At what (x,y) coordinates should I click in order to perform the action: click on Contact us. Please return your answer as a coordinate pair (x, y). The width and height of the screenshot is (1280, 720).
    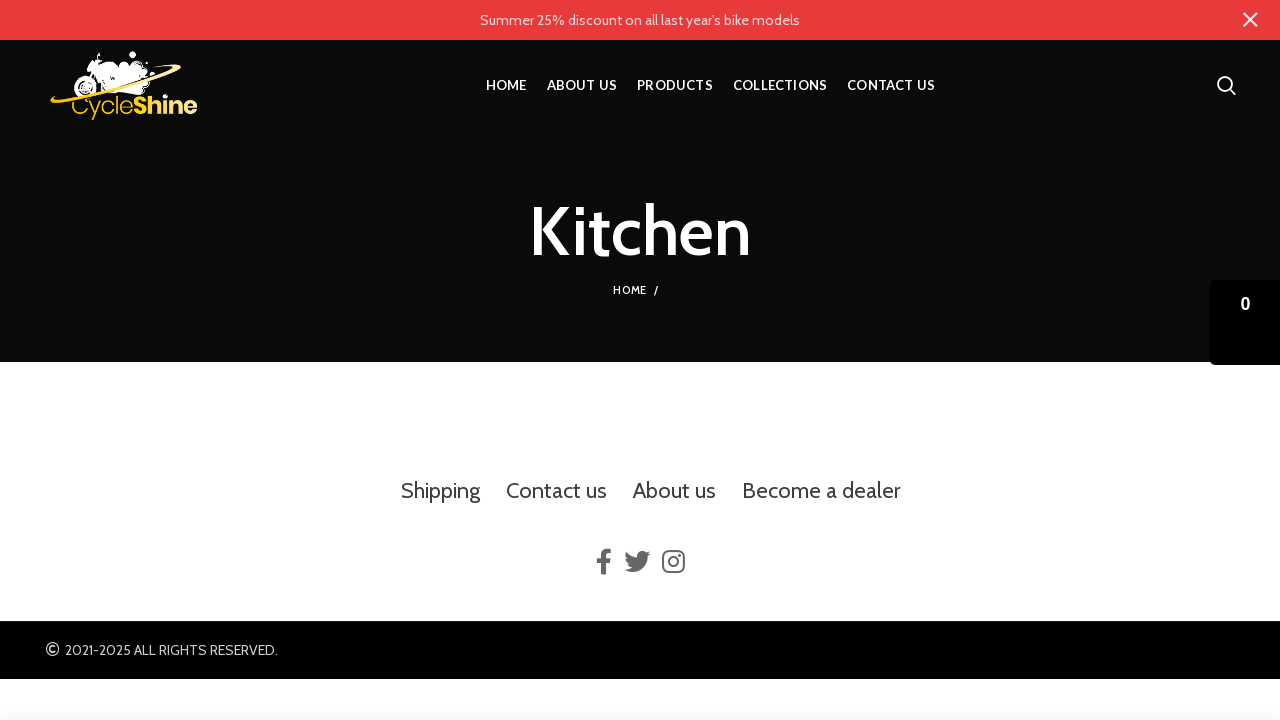
    Looking at the image, I should click on (556, 490).